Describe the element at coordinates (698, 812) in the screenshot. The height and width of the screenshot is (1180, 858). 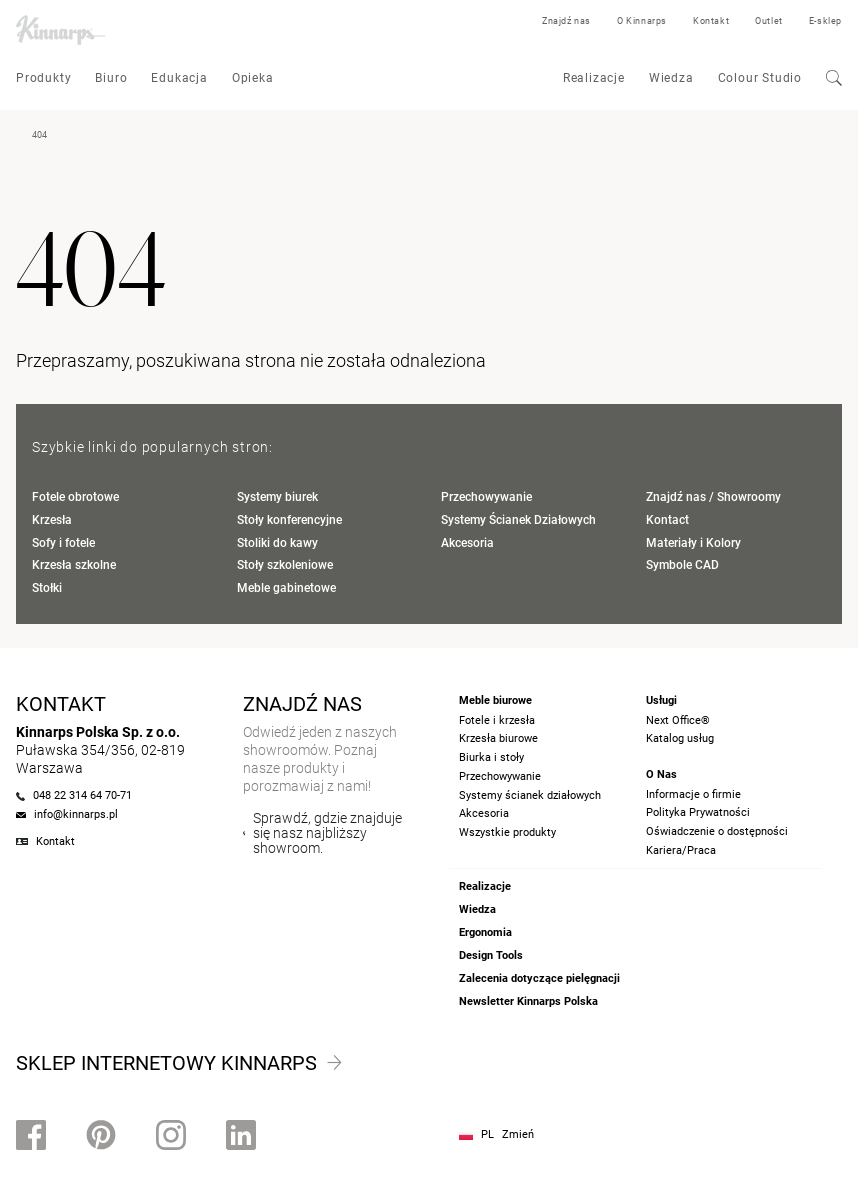
I see `Polityka Prywatności` at that location.